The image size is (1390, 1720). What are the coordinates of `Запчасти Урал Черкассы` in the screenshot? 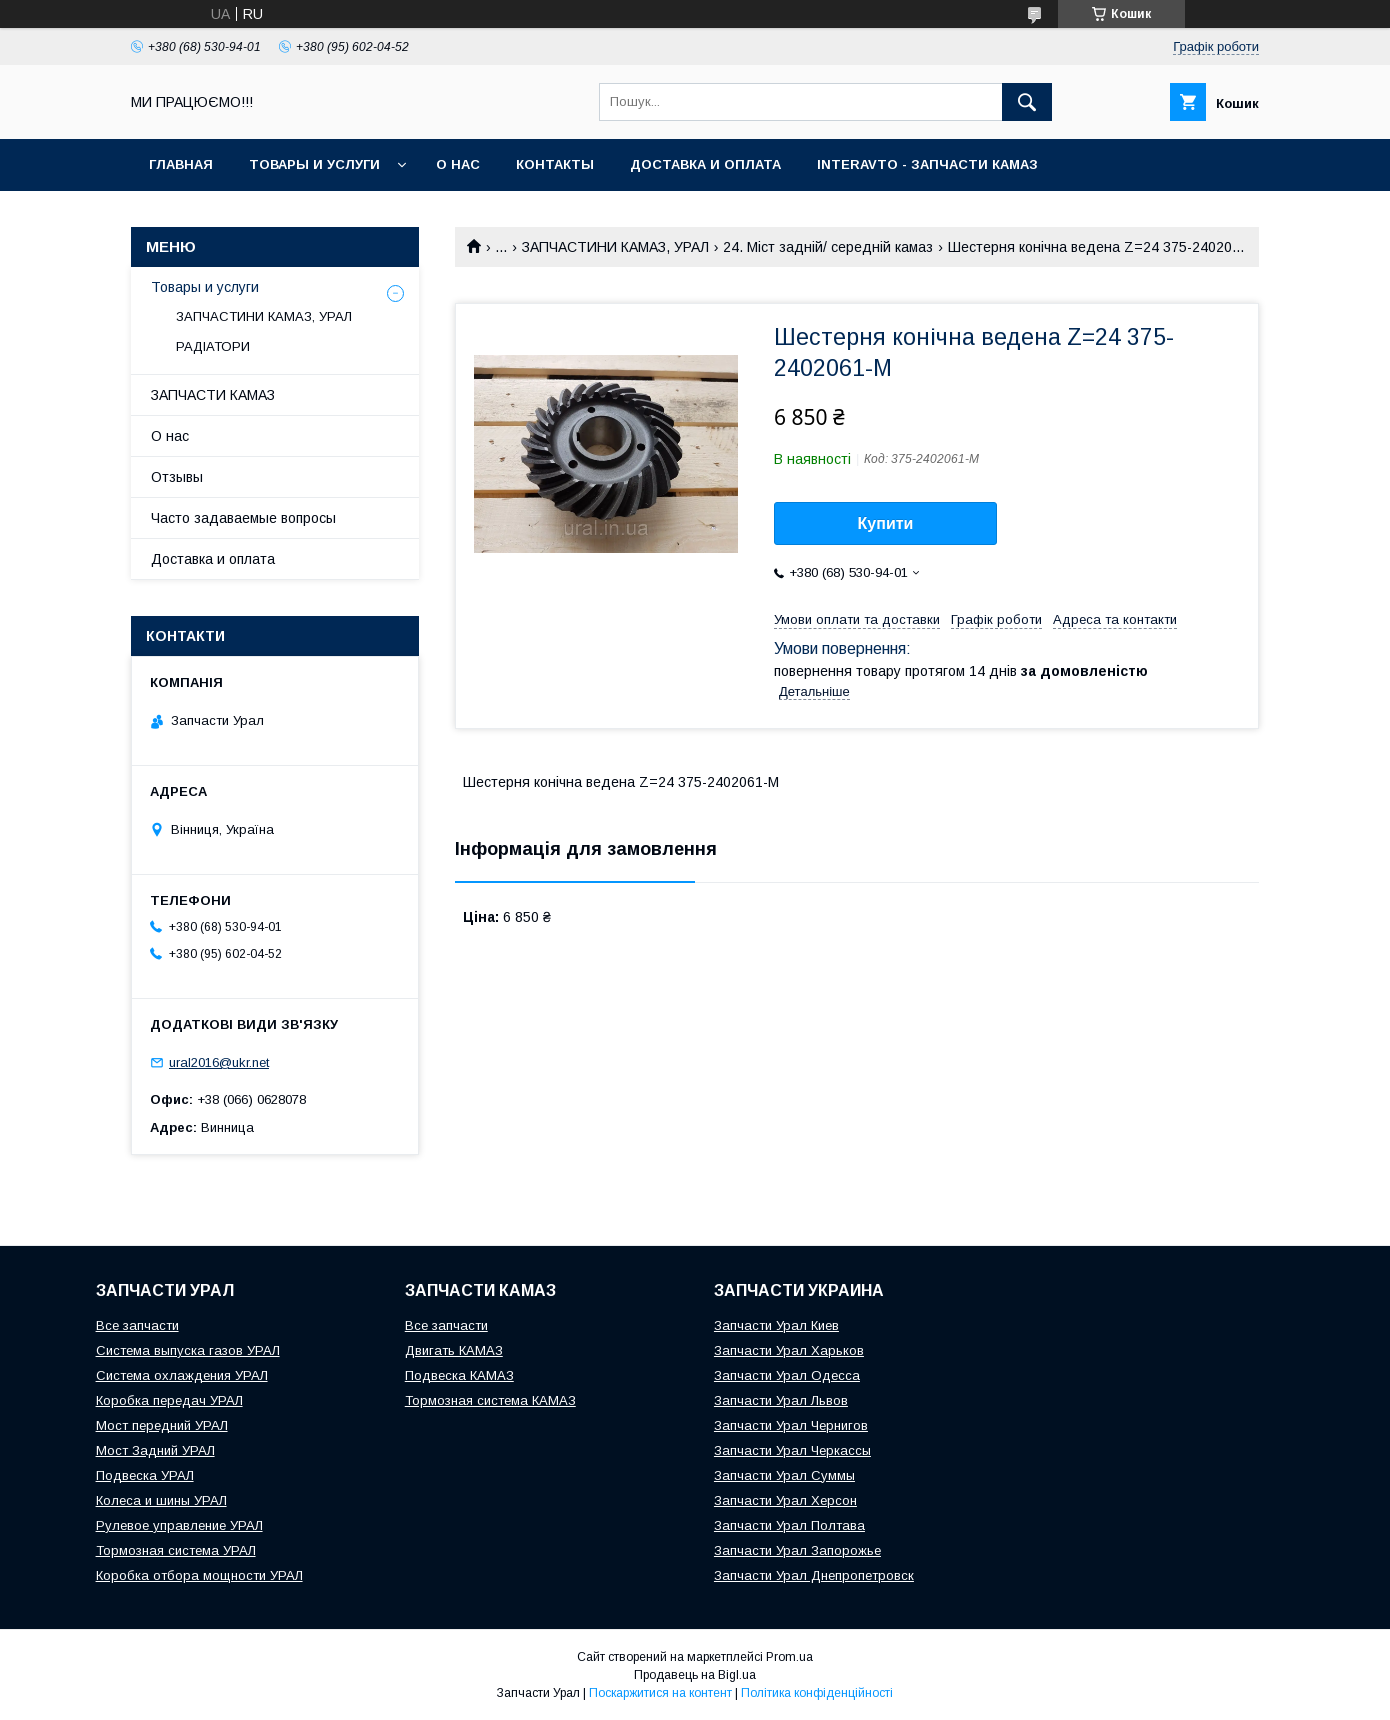 It's located at (792, 1450).